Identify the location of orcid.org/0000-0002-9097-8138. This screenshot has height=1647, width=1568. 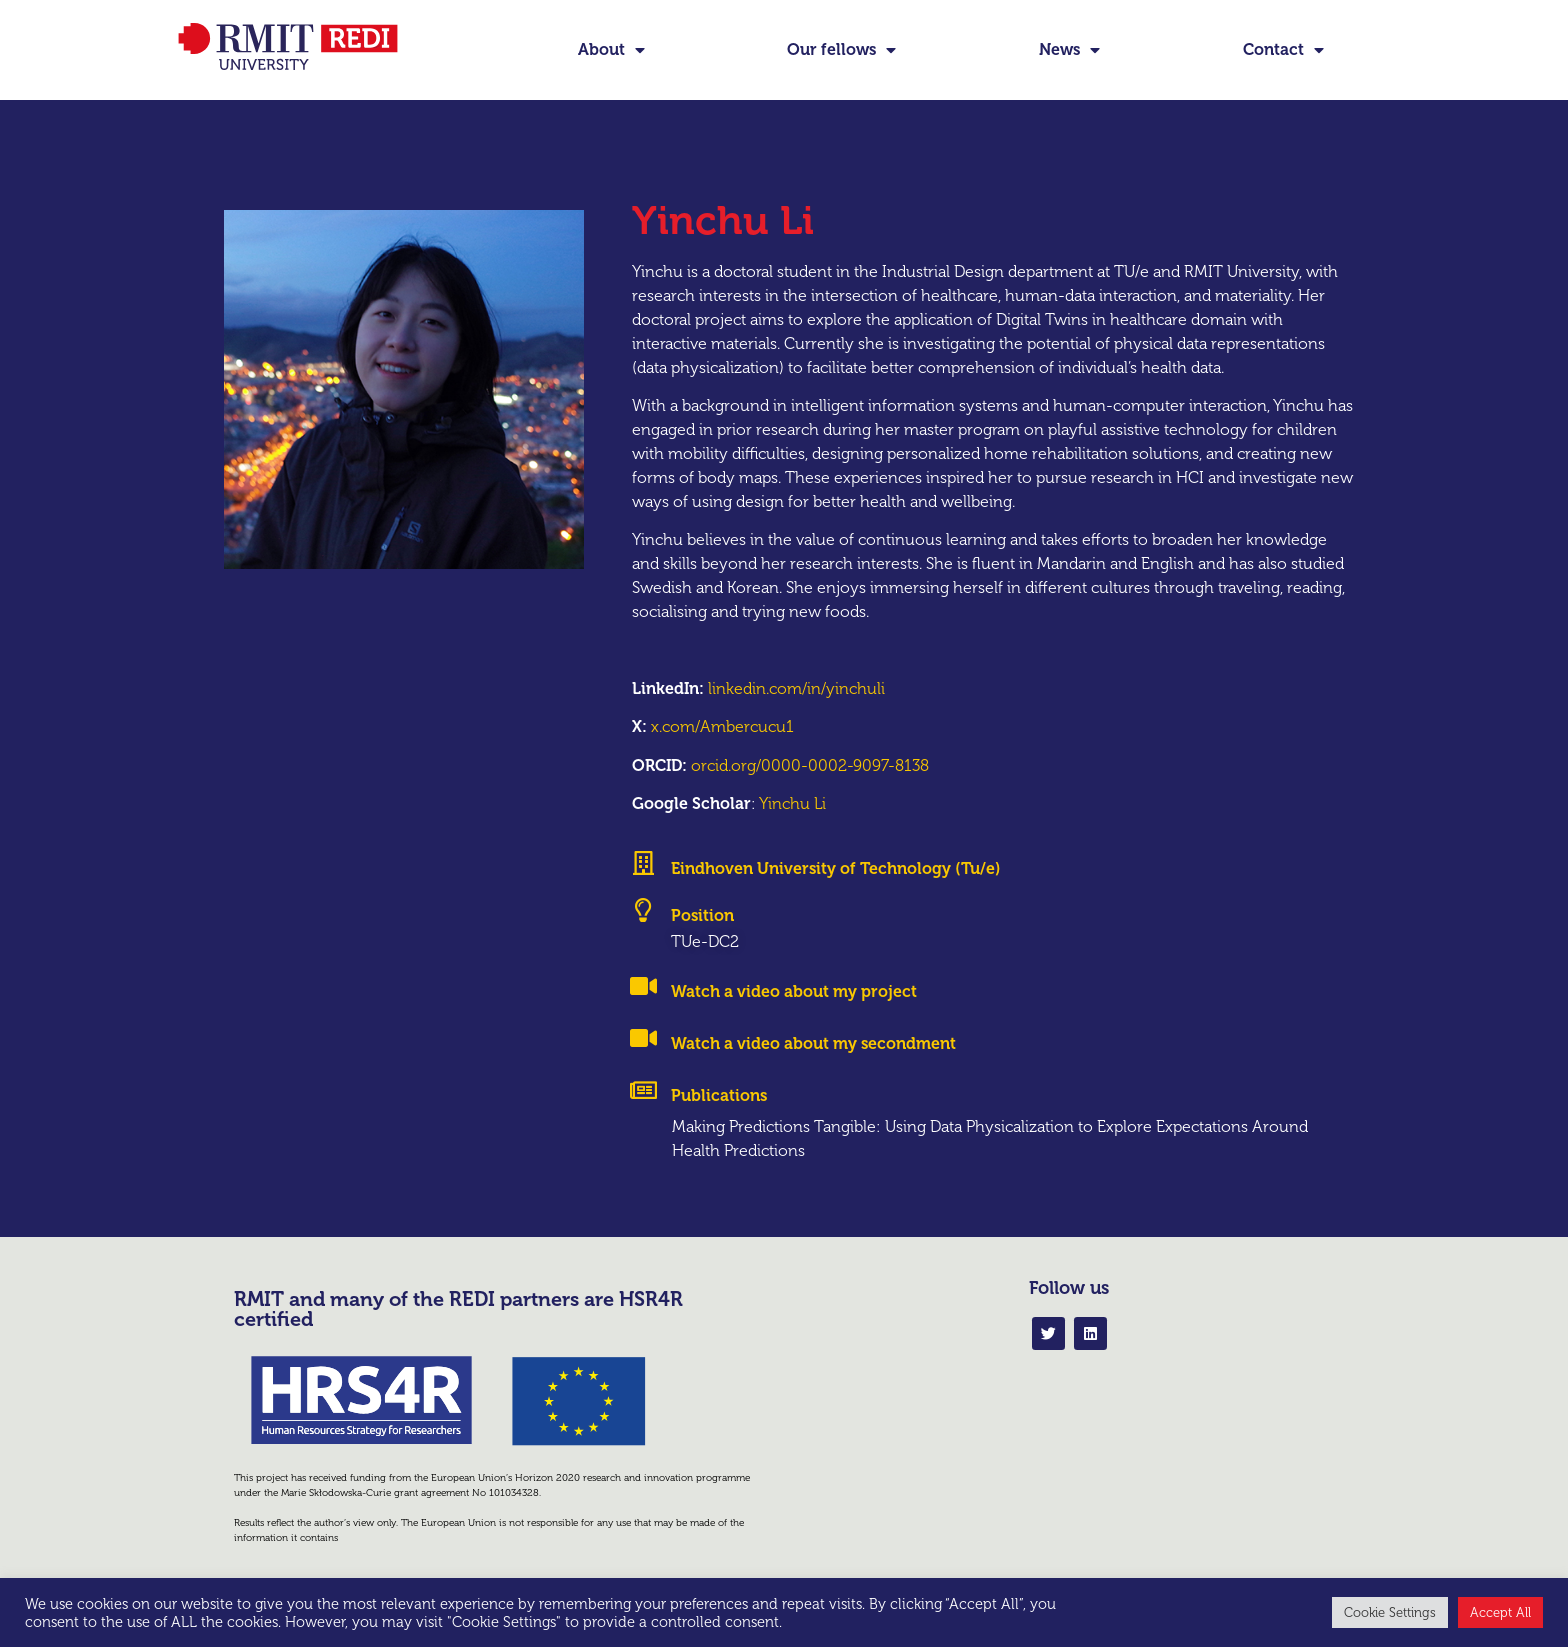
(810, 765).